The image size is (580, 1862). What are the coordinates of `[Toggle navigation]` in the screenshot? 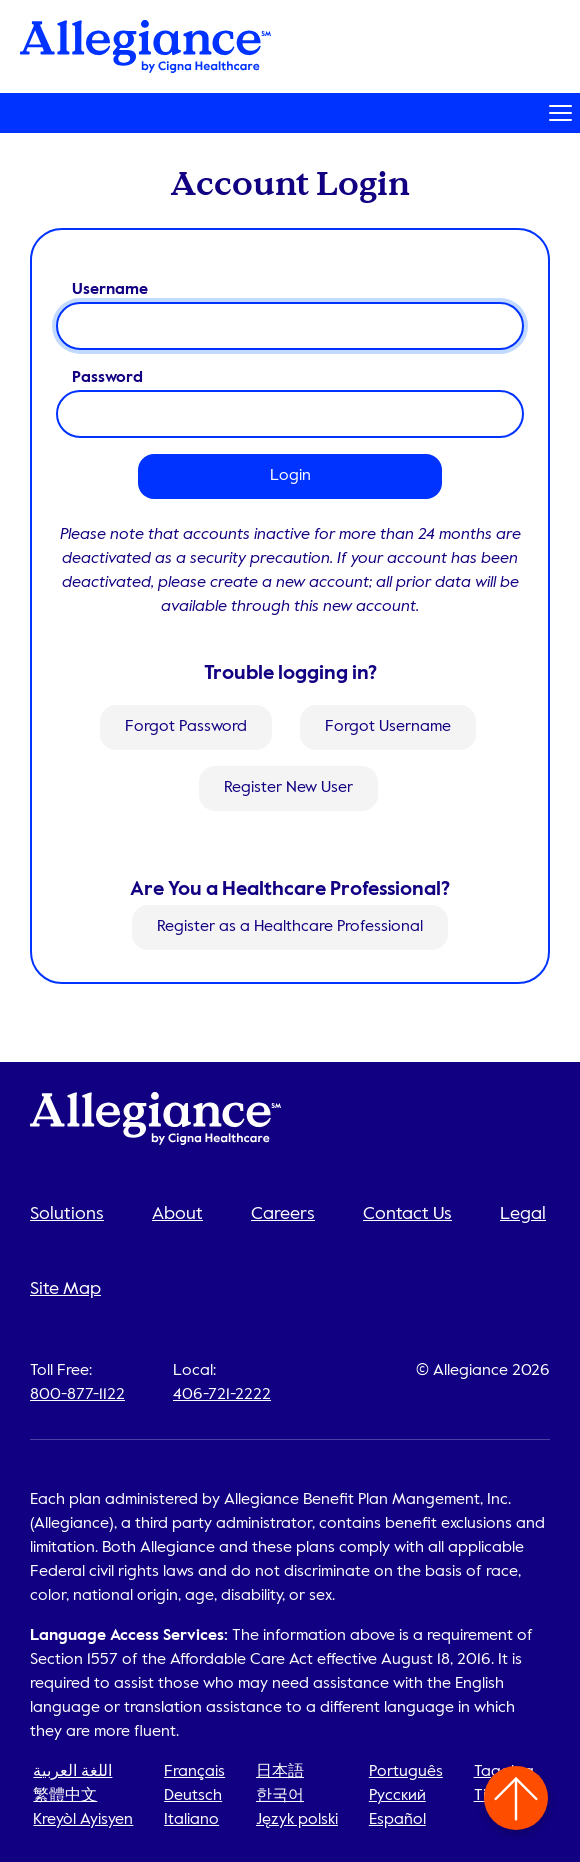 It's located at (290, 113).